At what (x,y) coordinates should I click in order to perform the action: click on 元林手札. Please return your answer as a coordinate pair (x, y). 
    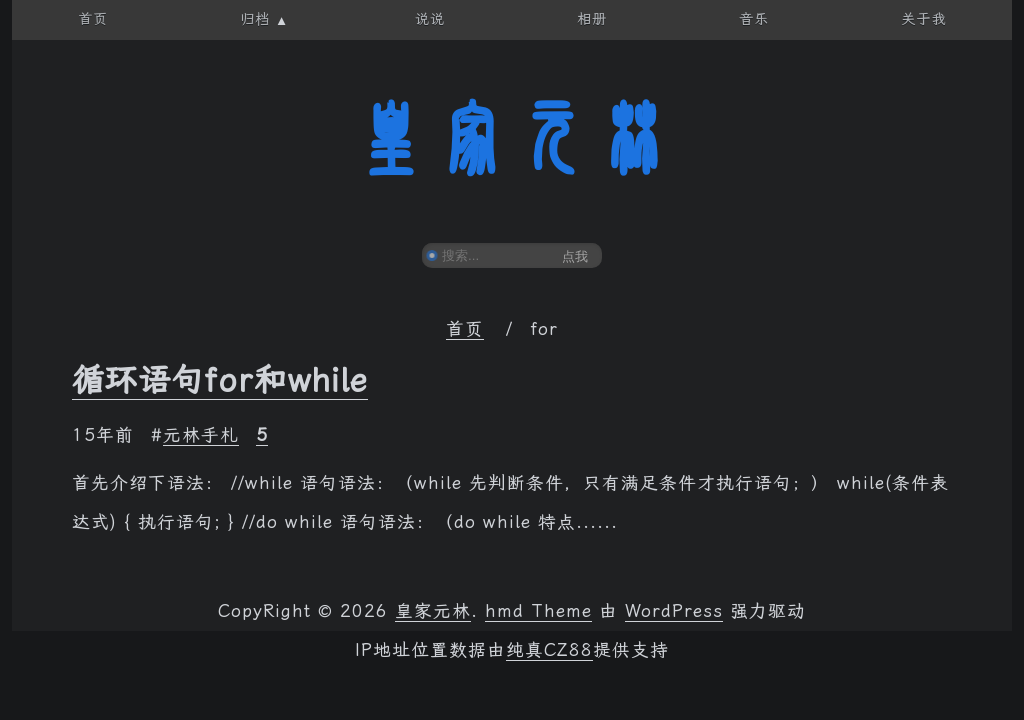
    Looking at the image, I should click on (201, 435).